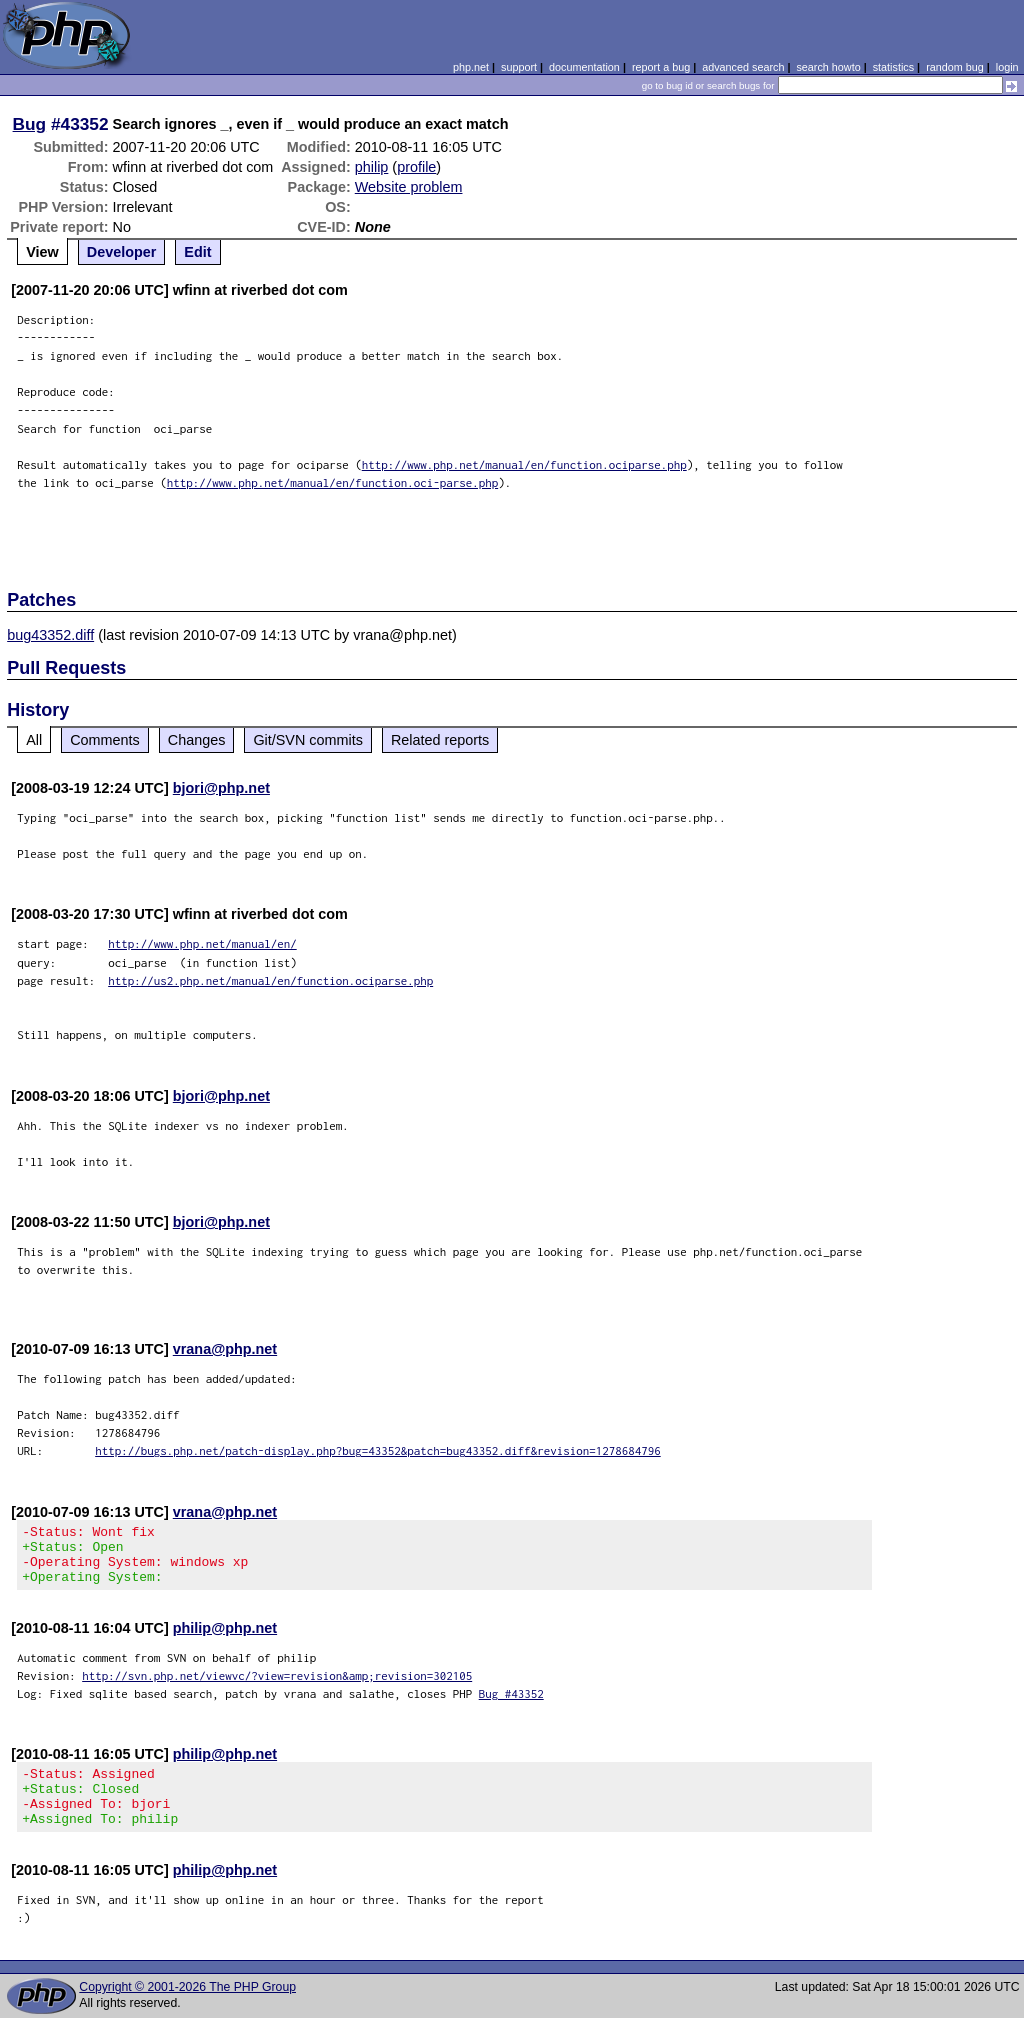  What do you see at coordinates (893, 67) in the screenshot?
I see `statistics` at bounding box center [893, 67].